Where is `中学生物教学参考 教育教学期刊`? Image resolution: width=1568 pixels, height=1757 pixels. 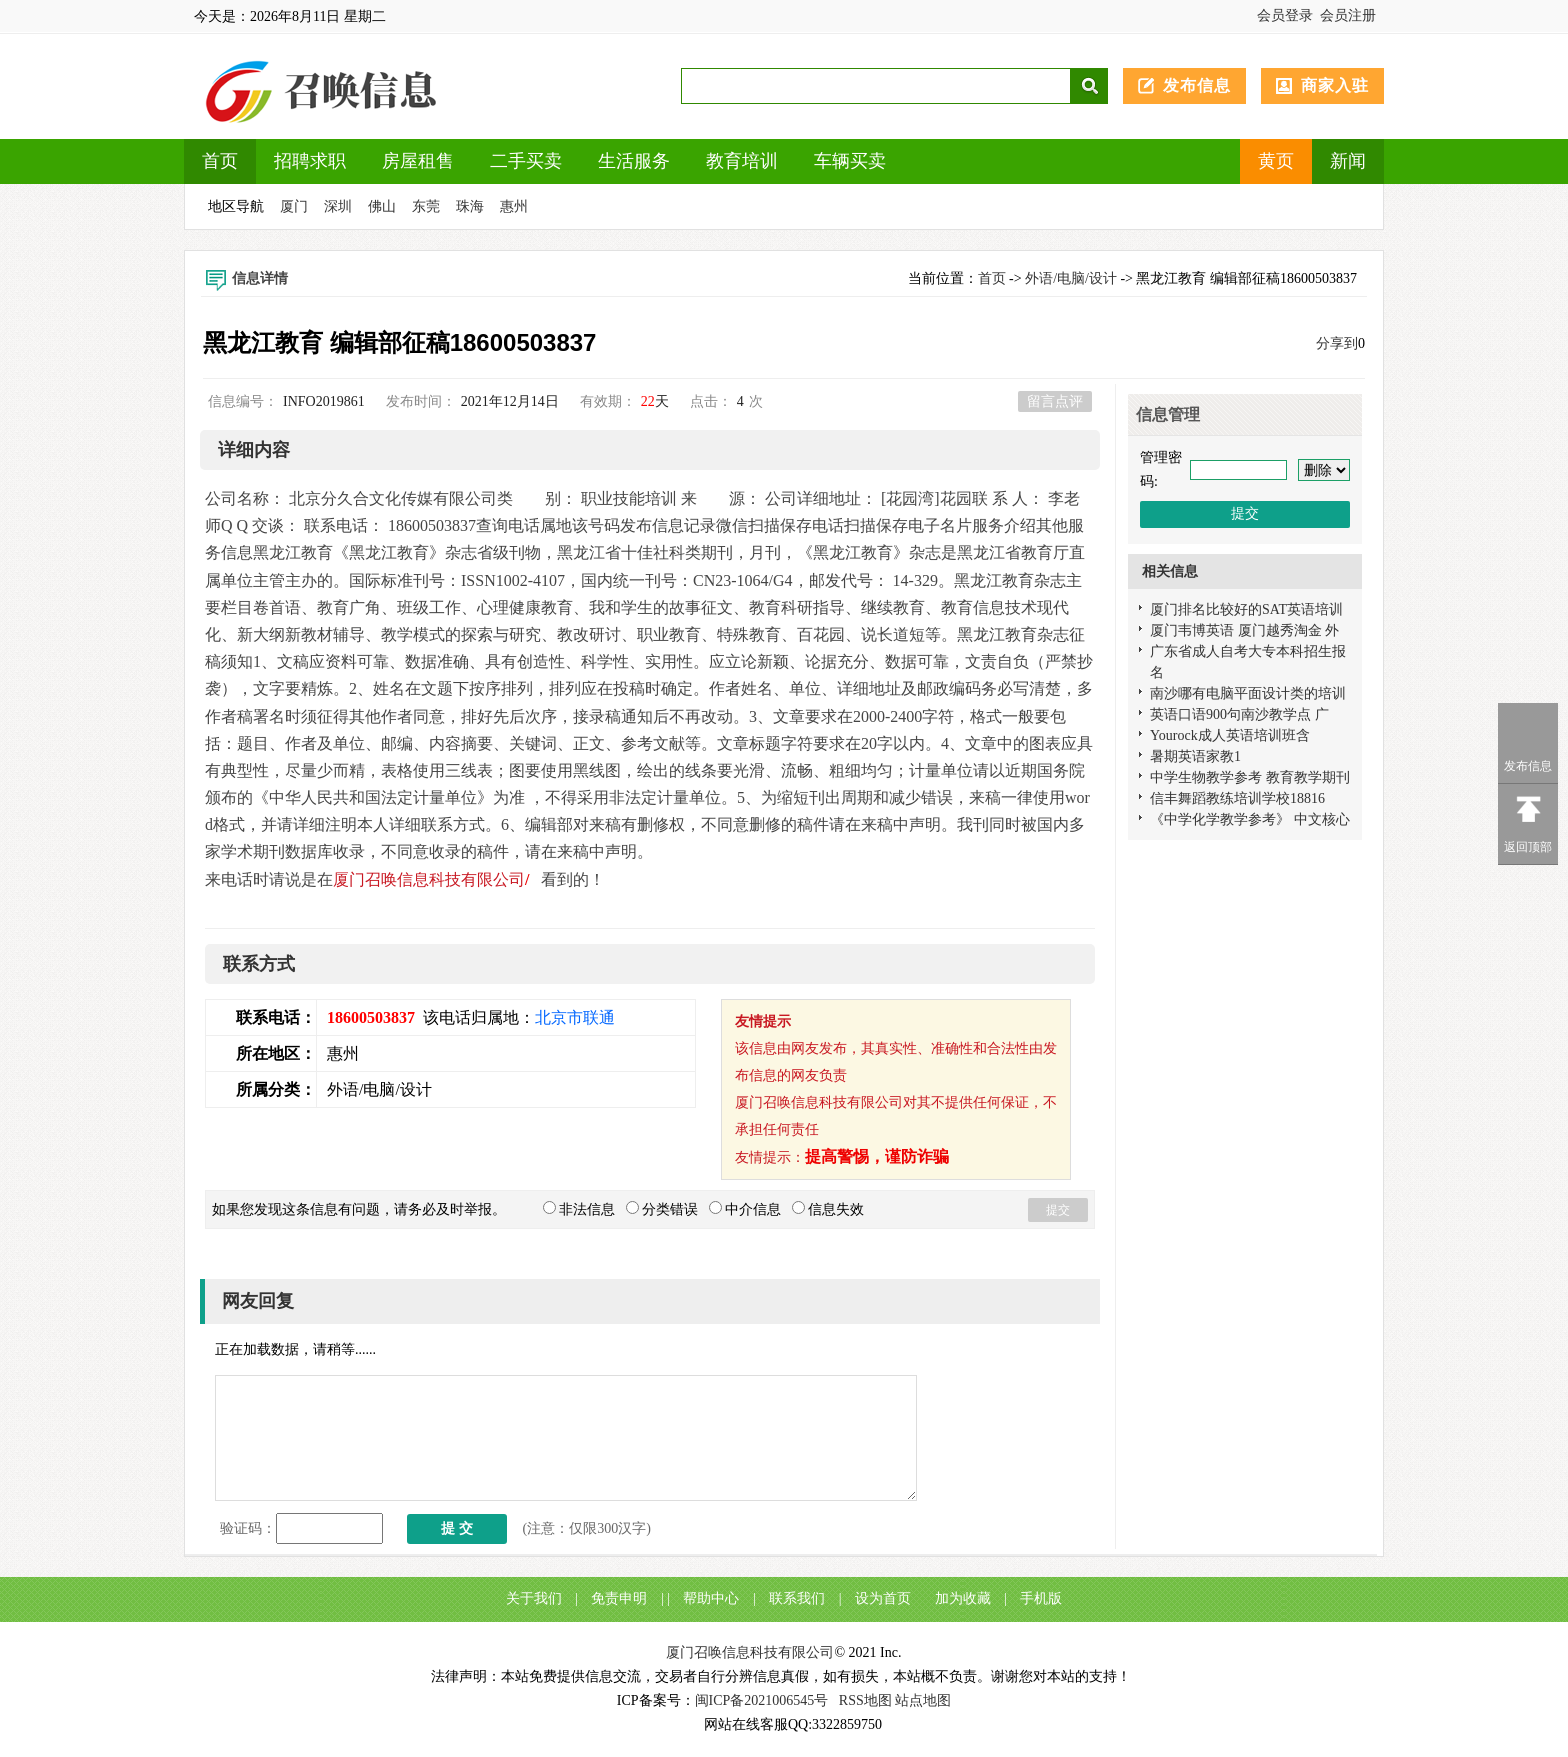
中学生物教学参考 教育教学期刊 is located at coordinates (1250, 777).